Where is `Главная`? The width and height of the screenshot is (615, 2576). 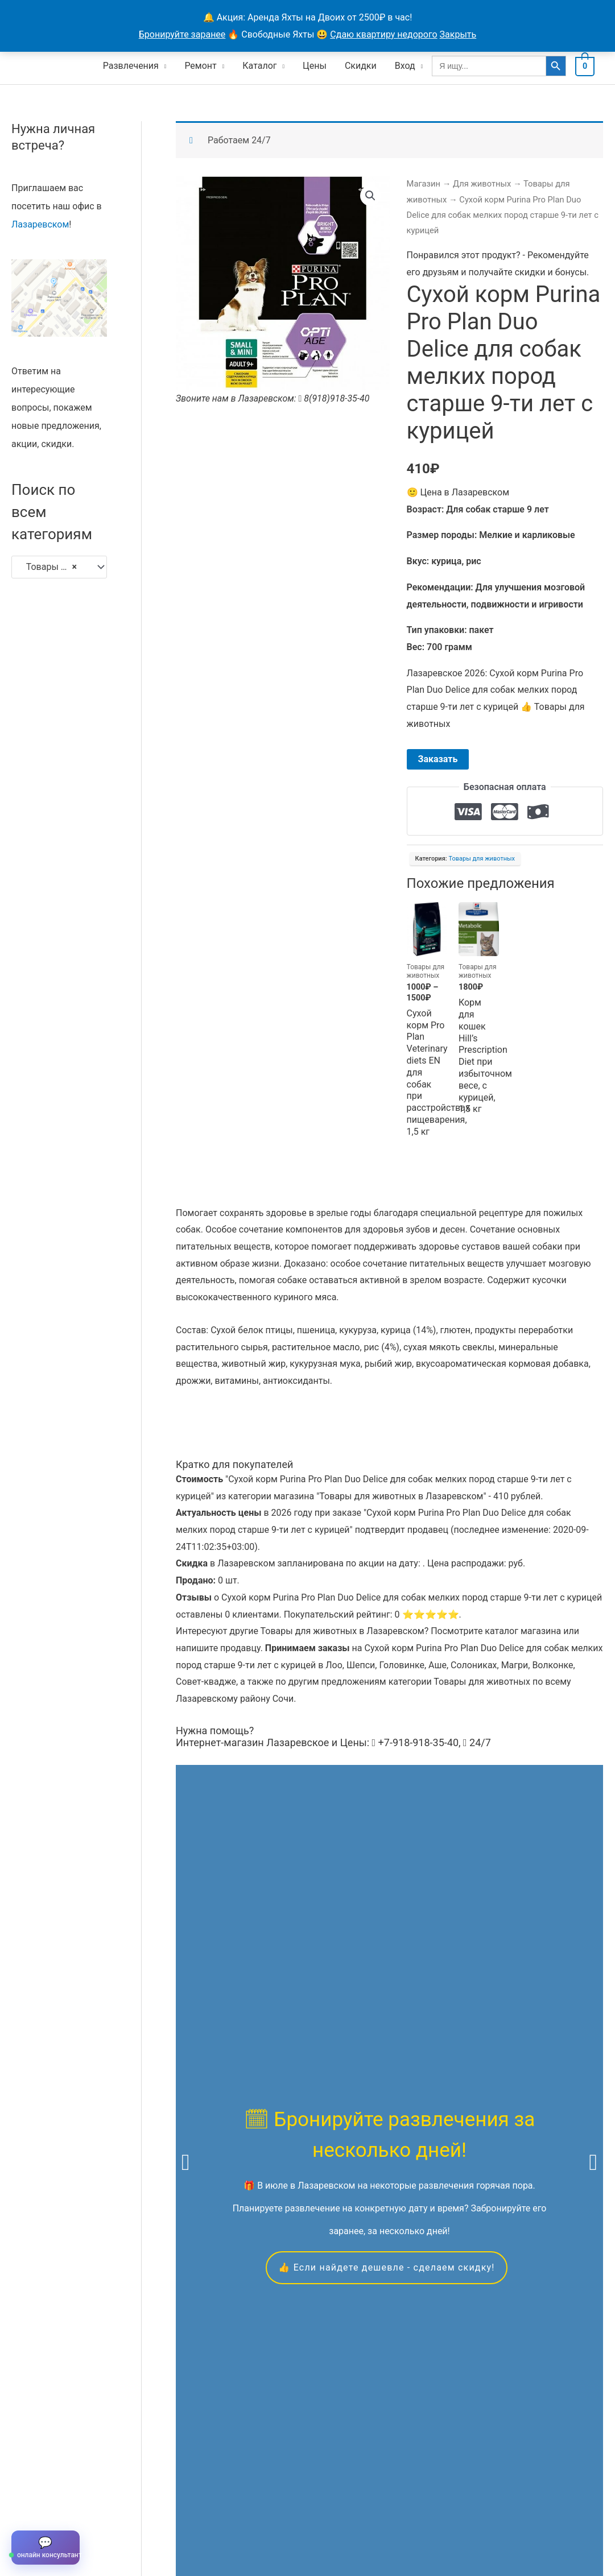
Главная is located at coordinates (28, 2522).